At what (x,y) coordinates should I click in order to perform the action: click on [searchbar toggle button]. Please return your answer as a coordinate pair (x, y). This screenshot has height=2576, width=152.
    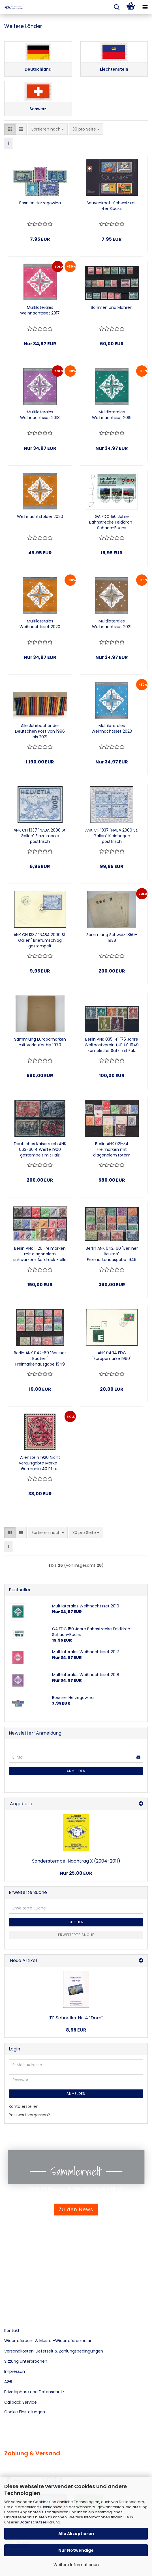
    Looking at the image, I should click on (117, 7).